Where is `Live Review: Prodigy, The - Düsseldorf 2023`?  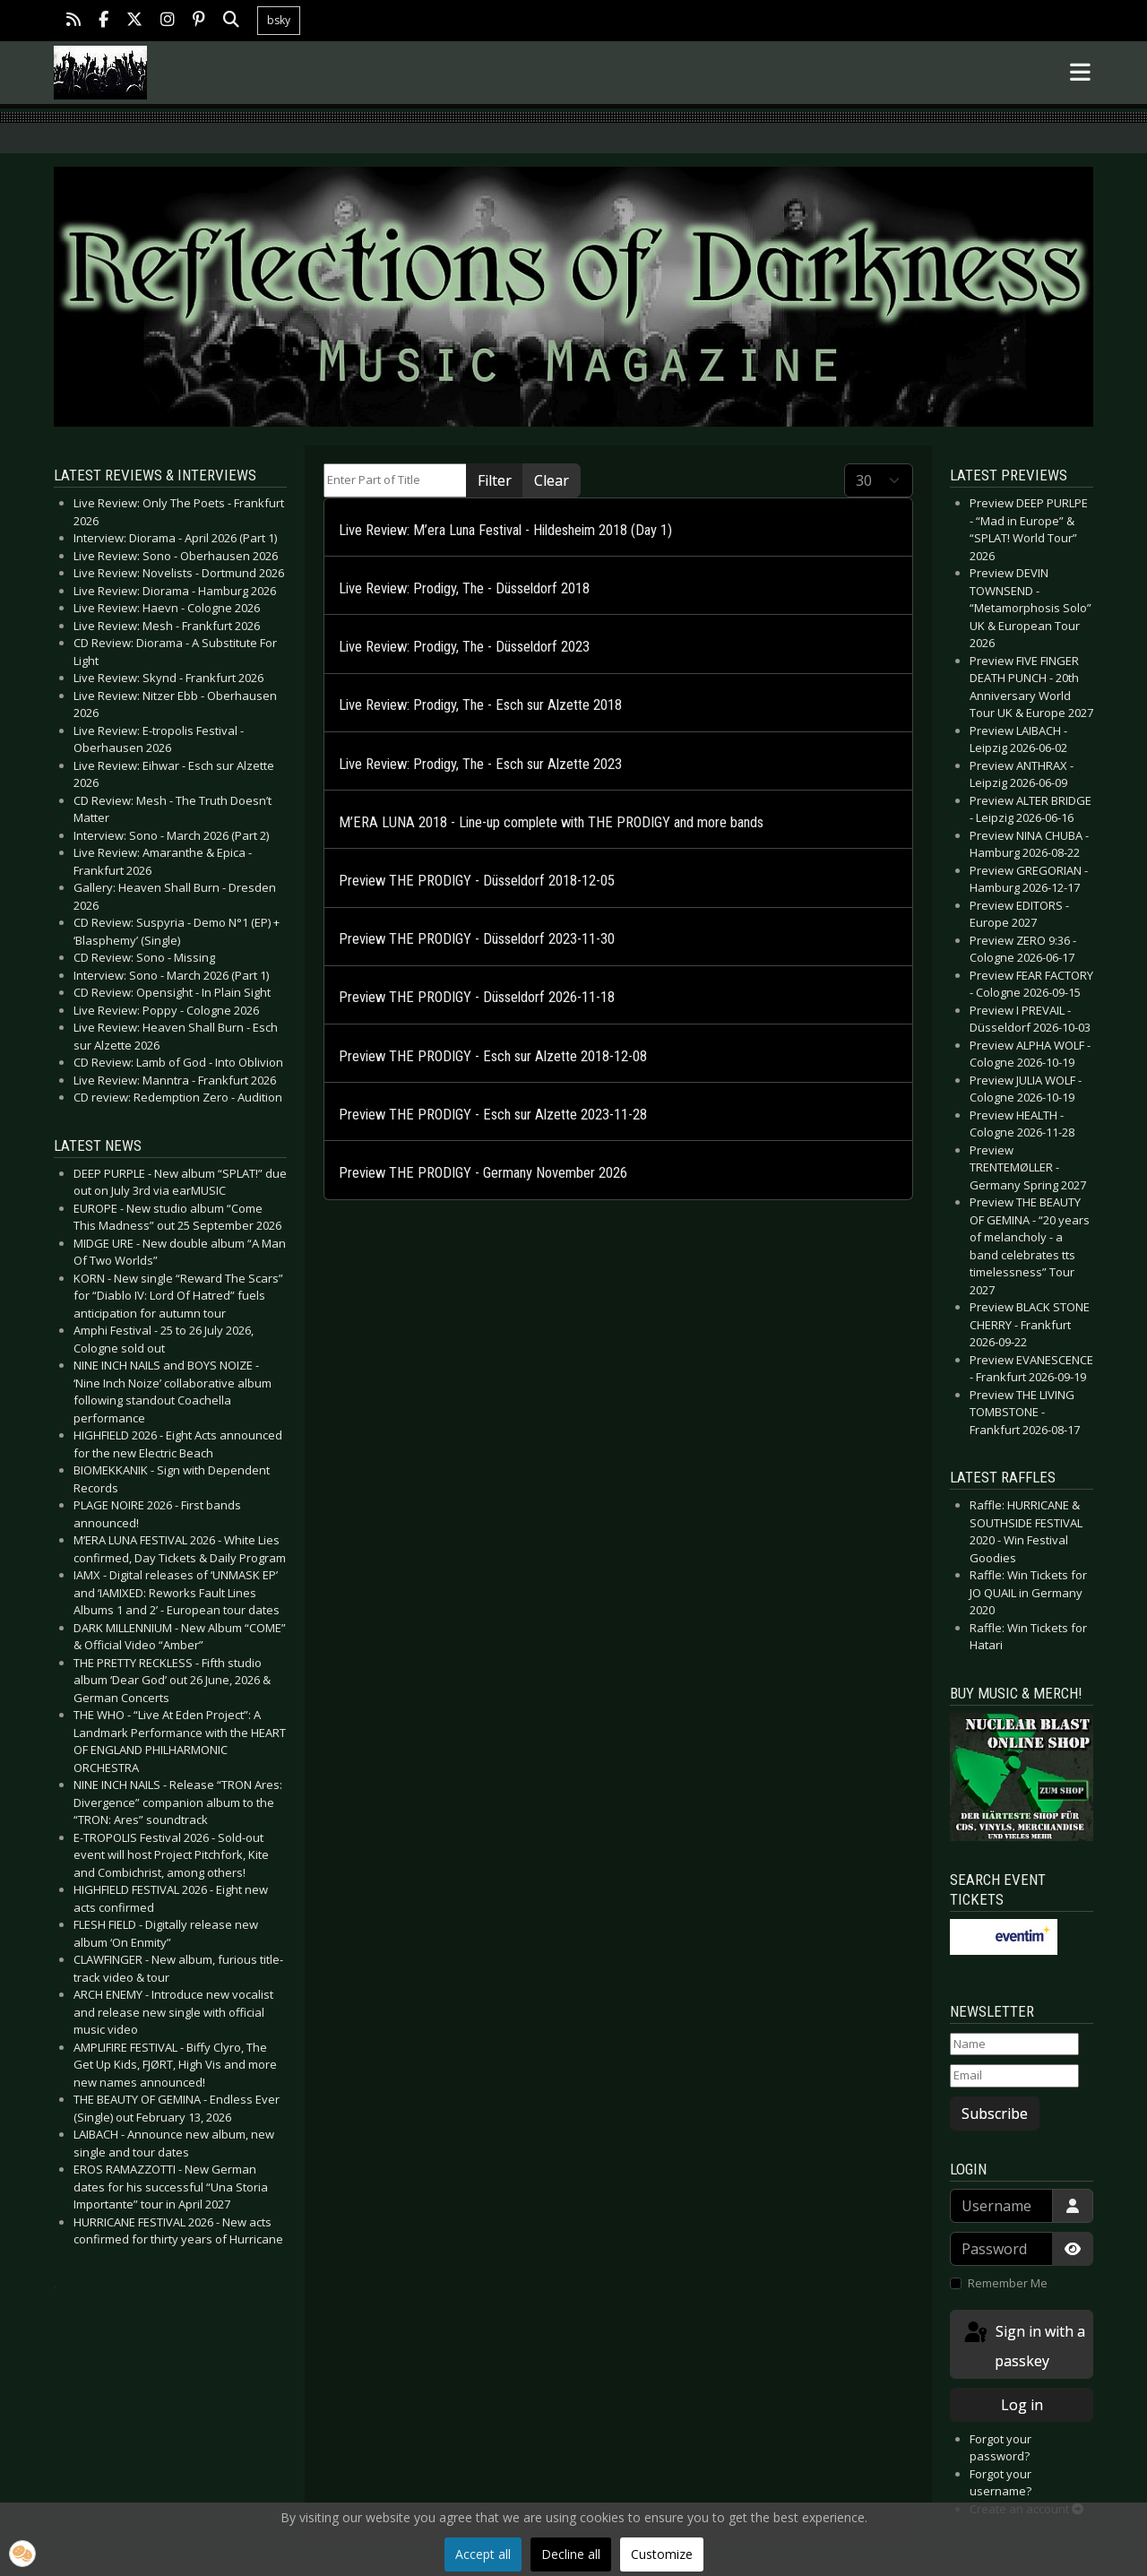 Live Review: Prodigy, The - Düsseldorf 2023 is located at coordinates (464, 646).